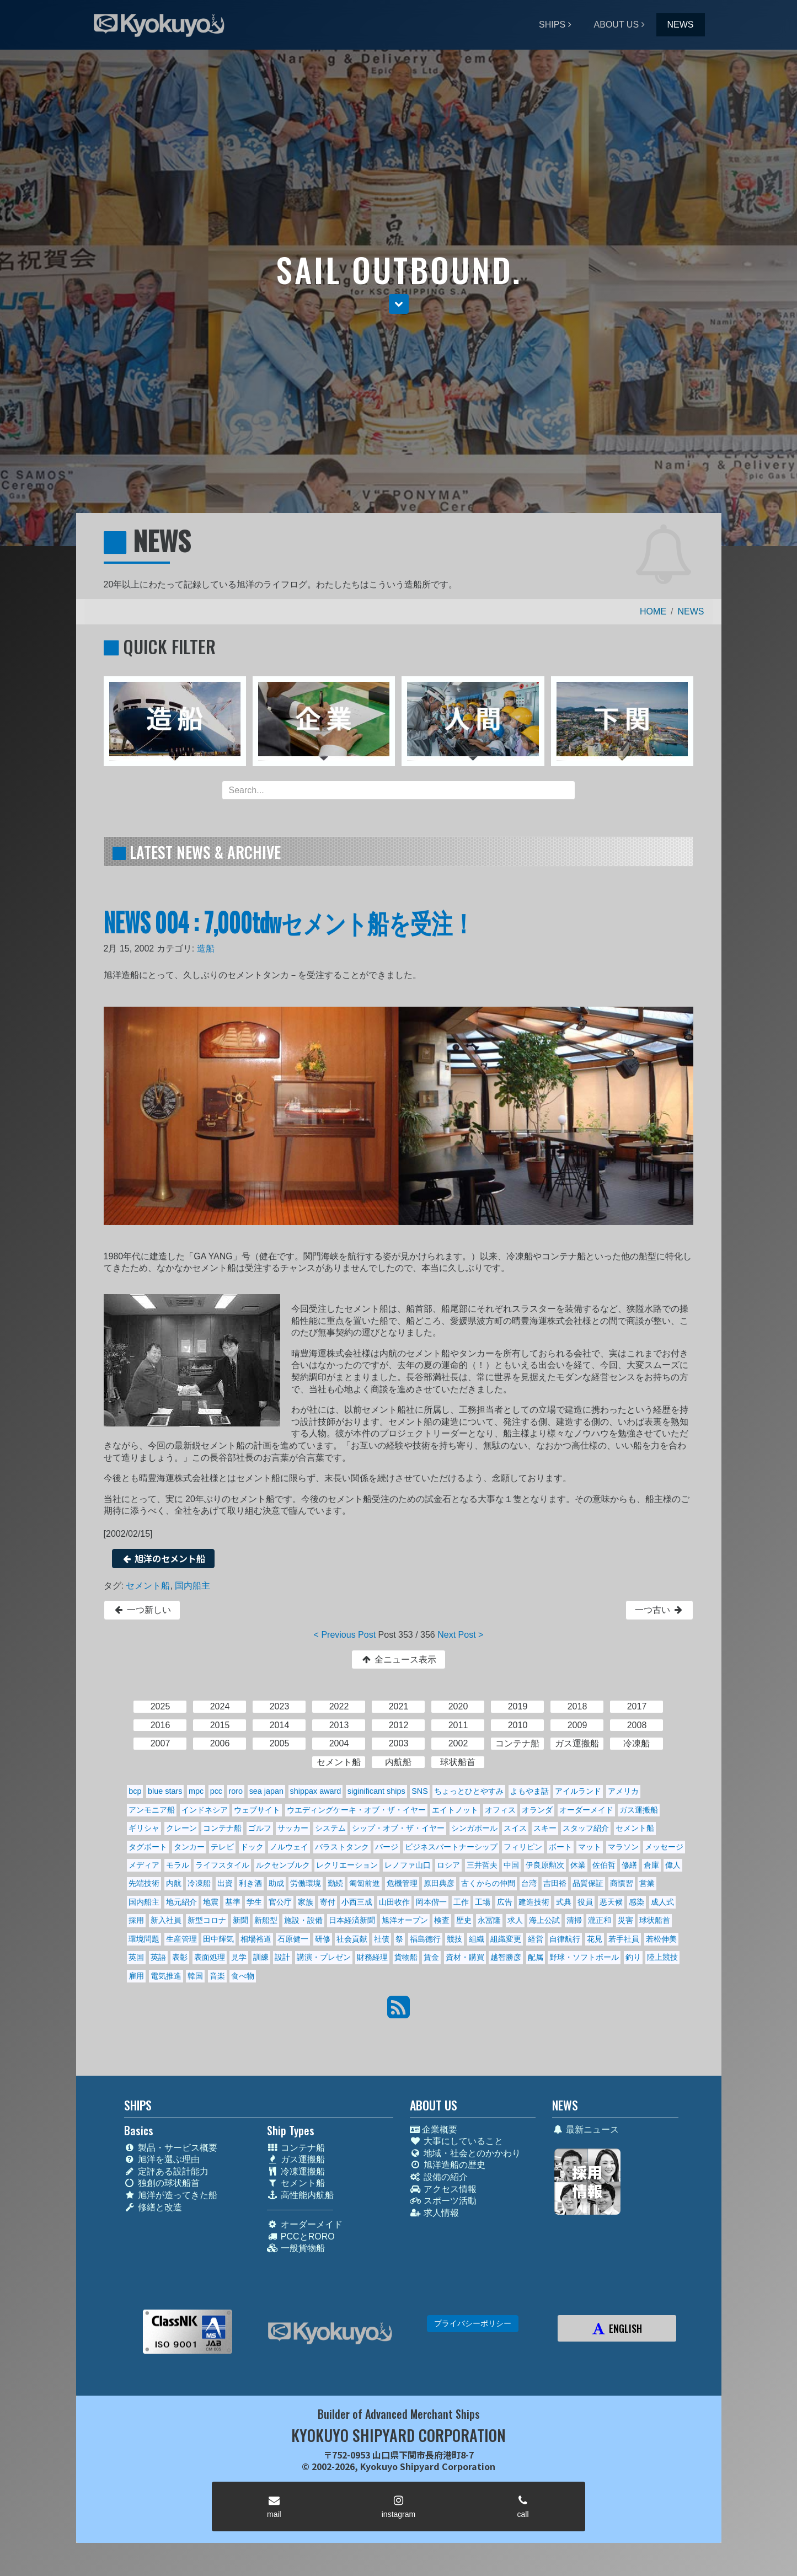 Image resolution: width=797 pixels, height=2576 pixels. I want to click on 倉庫, so click(651, 1865).